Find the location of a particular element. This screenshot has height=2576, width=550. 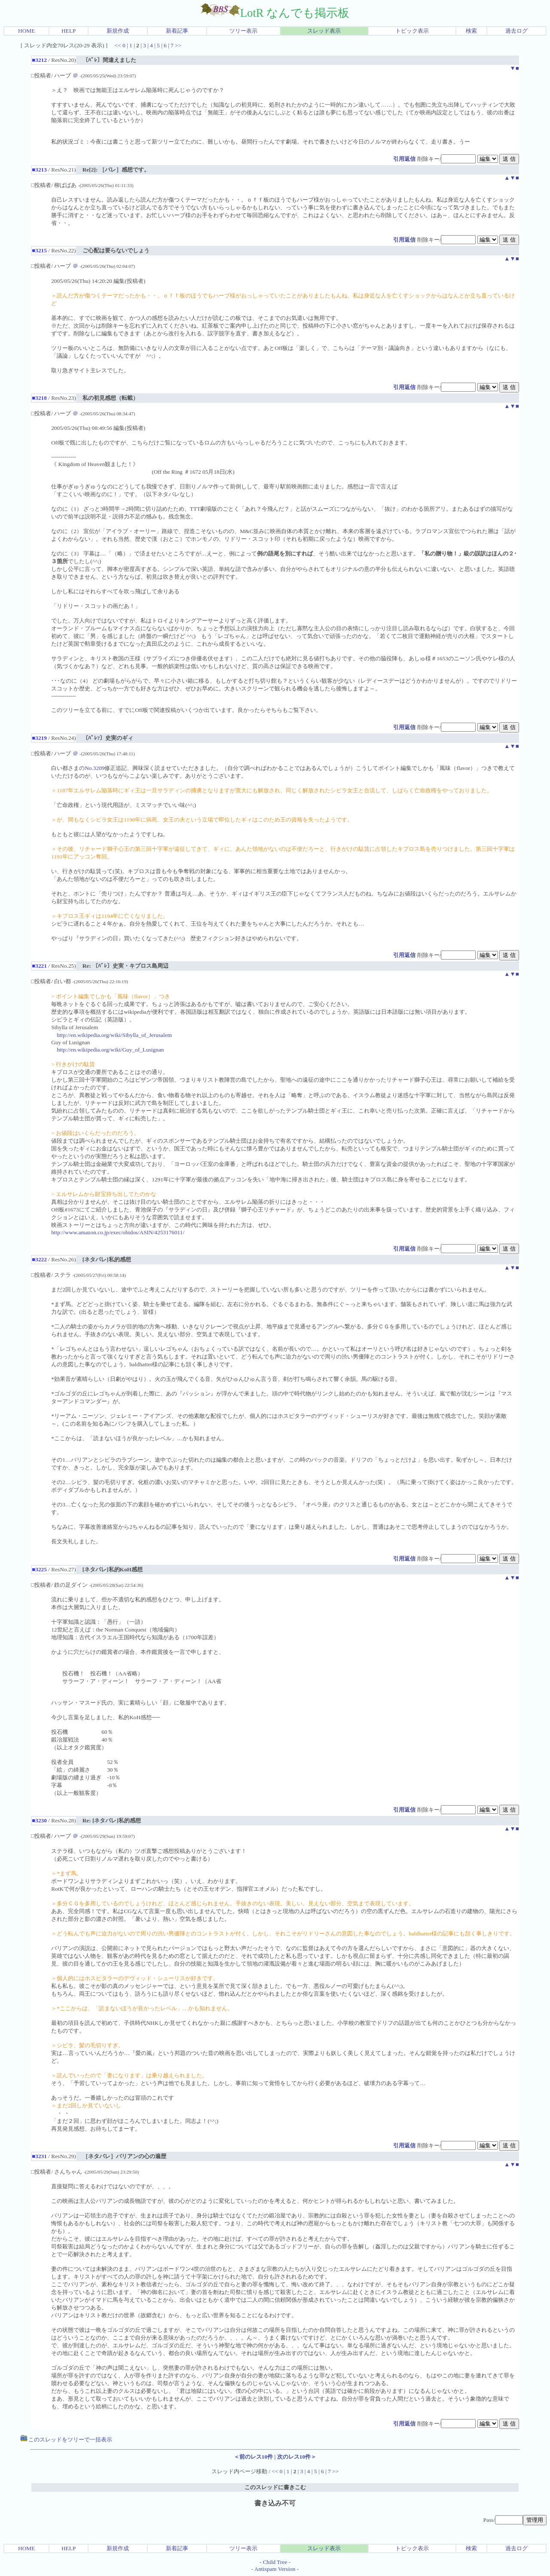

<< is located at coordinates (118, 45).